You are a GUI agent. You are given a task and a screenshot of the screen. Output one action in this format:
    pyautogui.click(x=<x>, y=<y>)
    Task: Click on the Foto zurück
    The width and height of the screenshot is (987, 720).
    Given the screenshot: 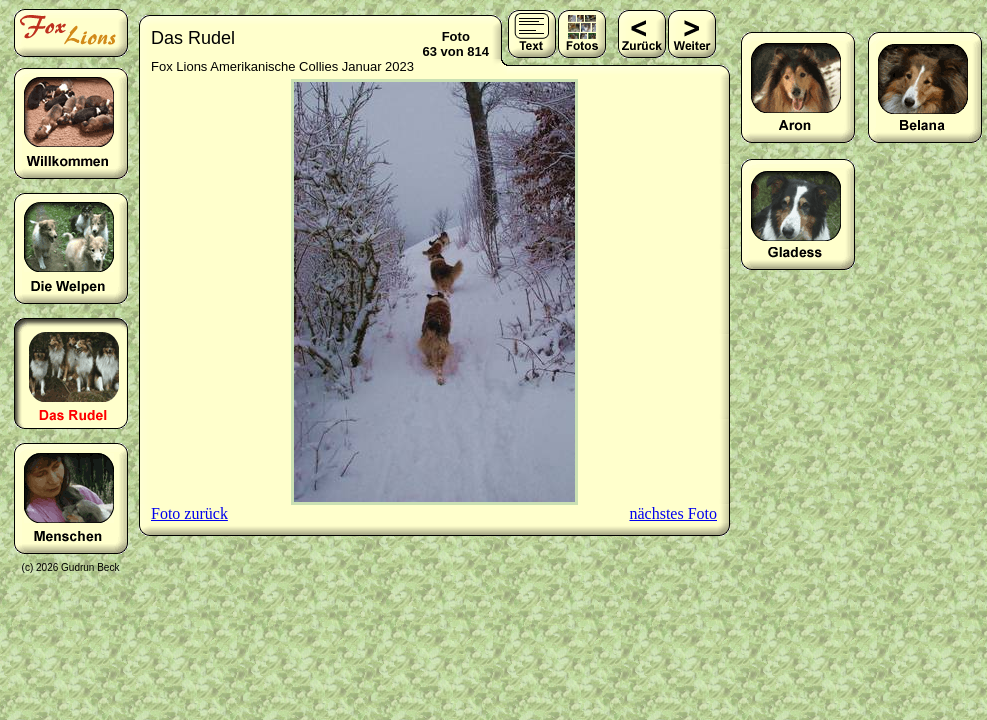 What is the action you would take?
    pyautogui.click(x=189, y=513)
    